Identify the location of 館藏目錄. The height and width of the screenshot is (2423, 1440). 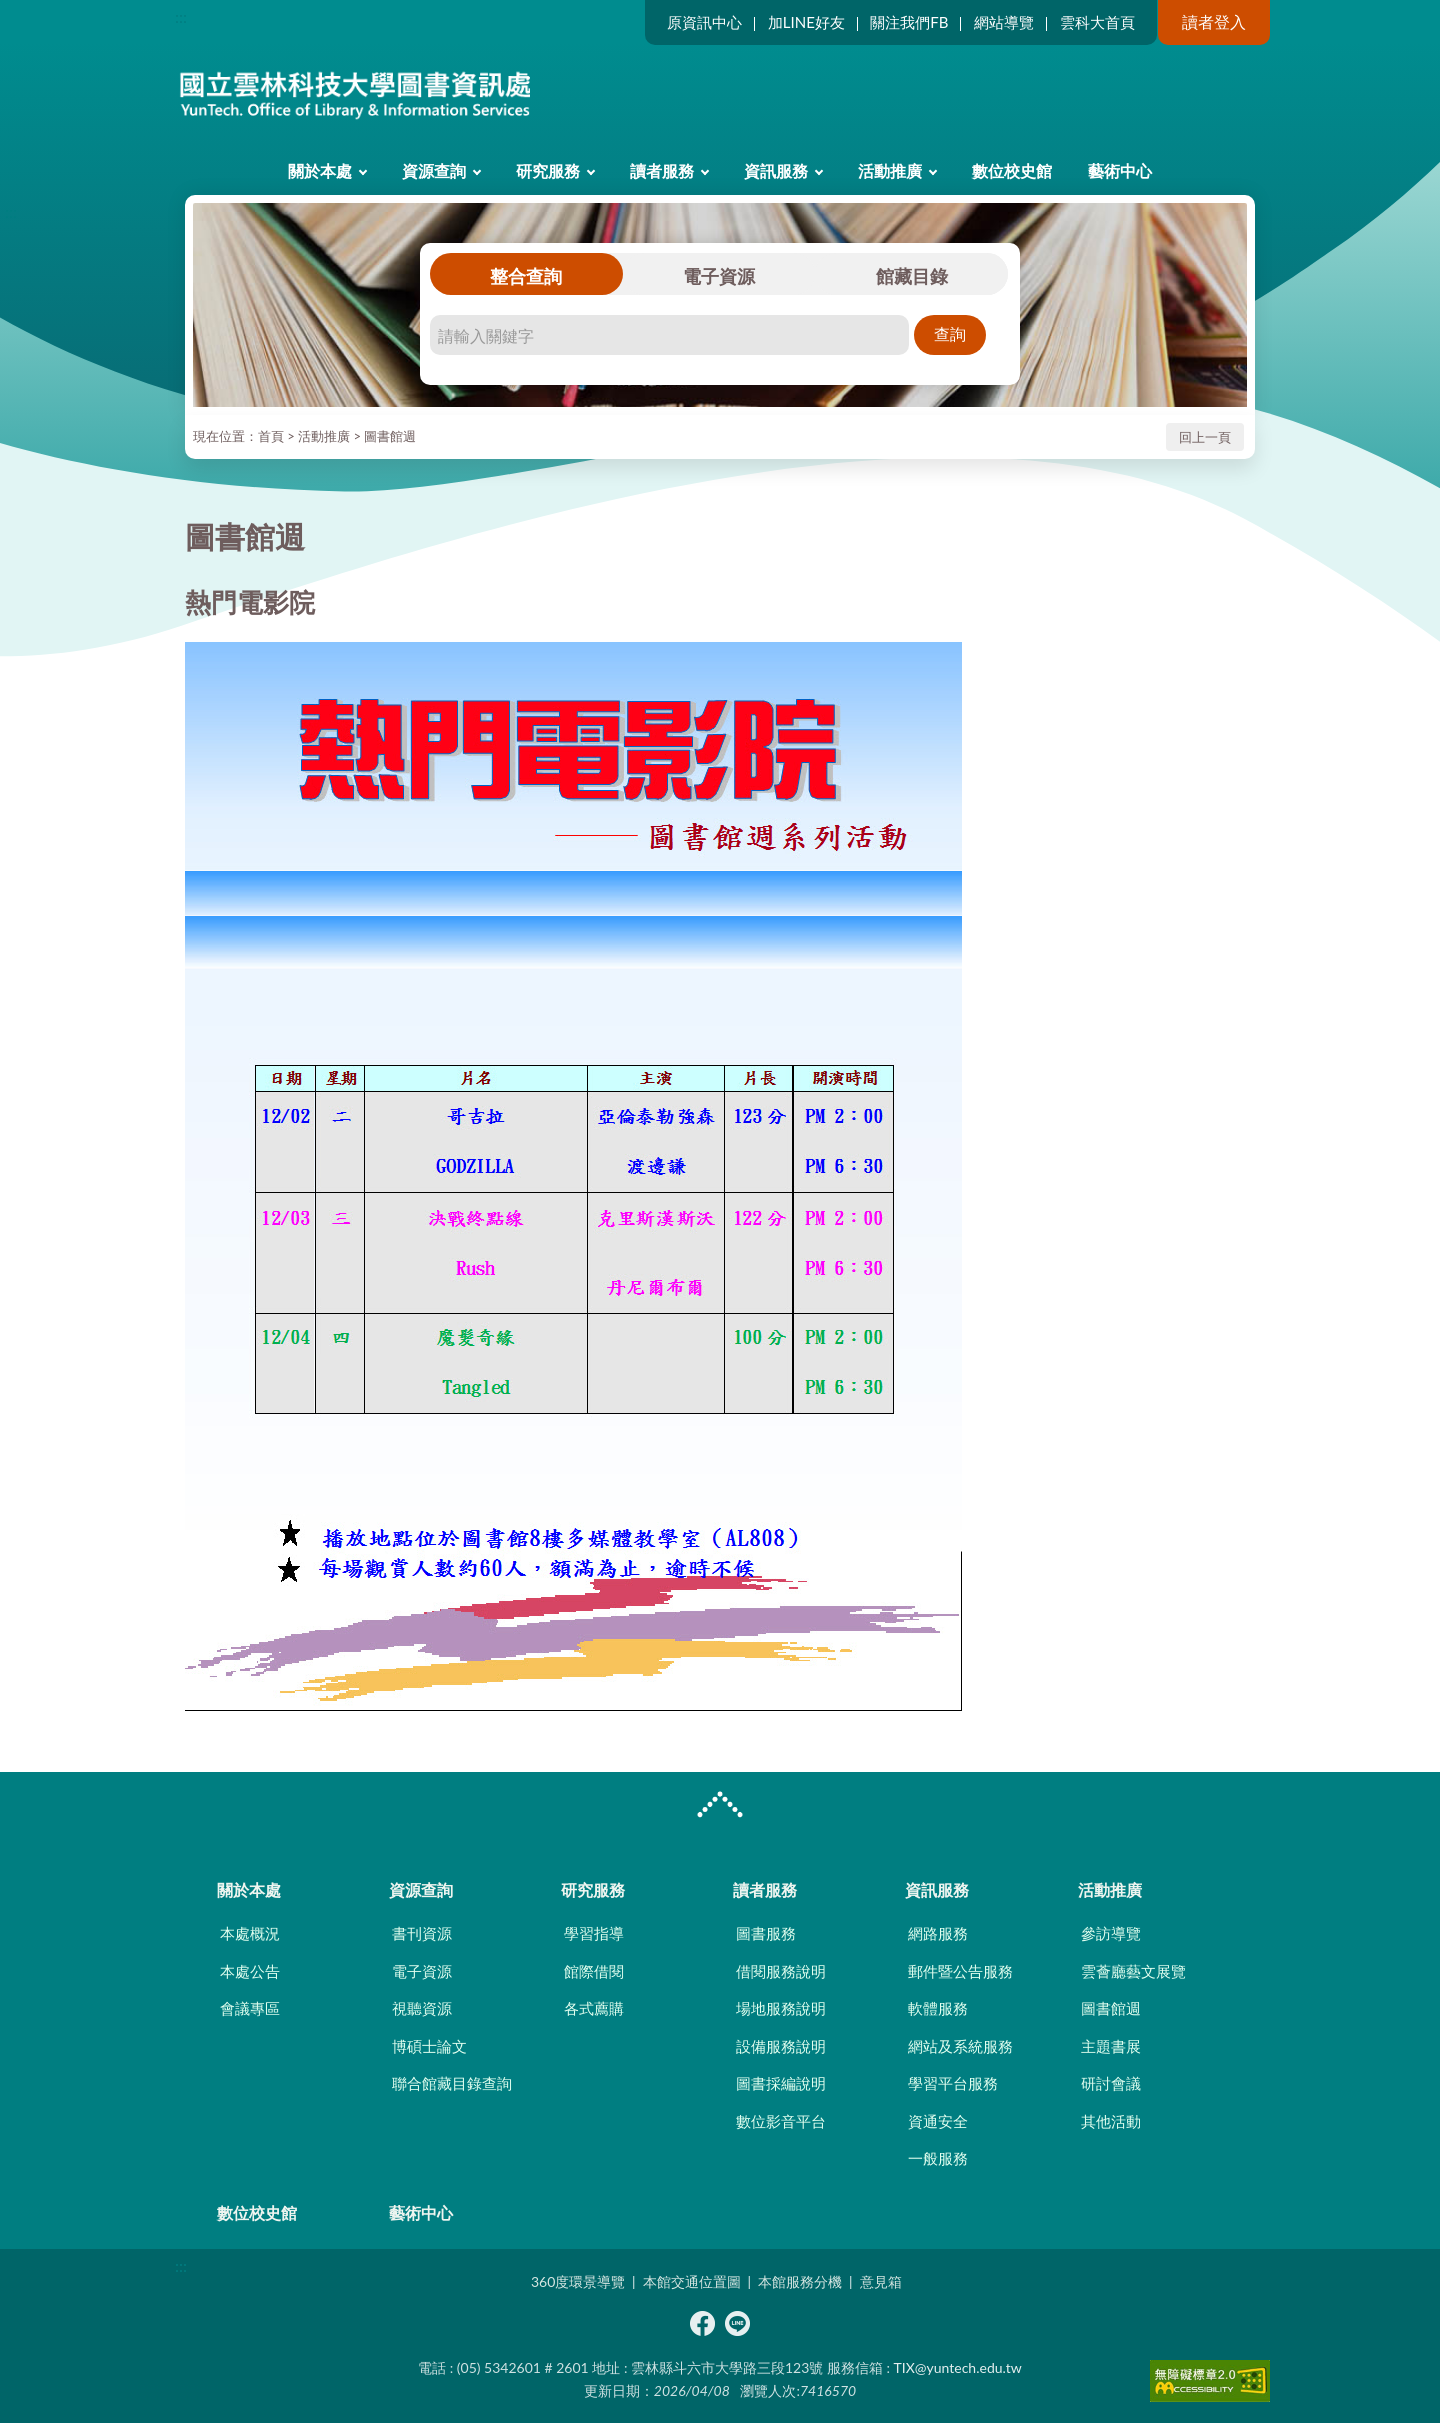
(912, 276).